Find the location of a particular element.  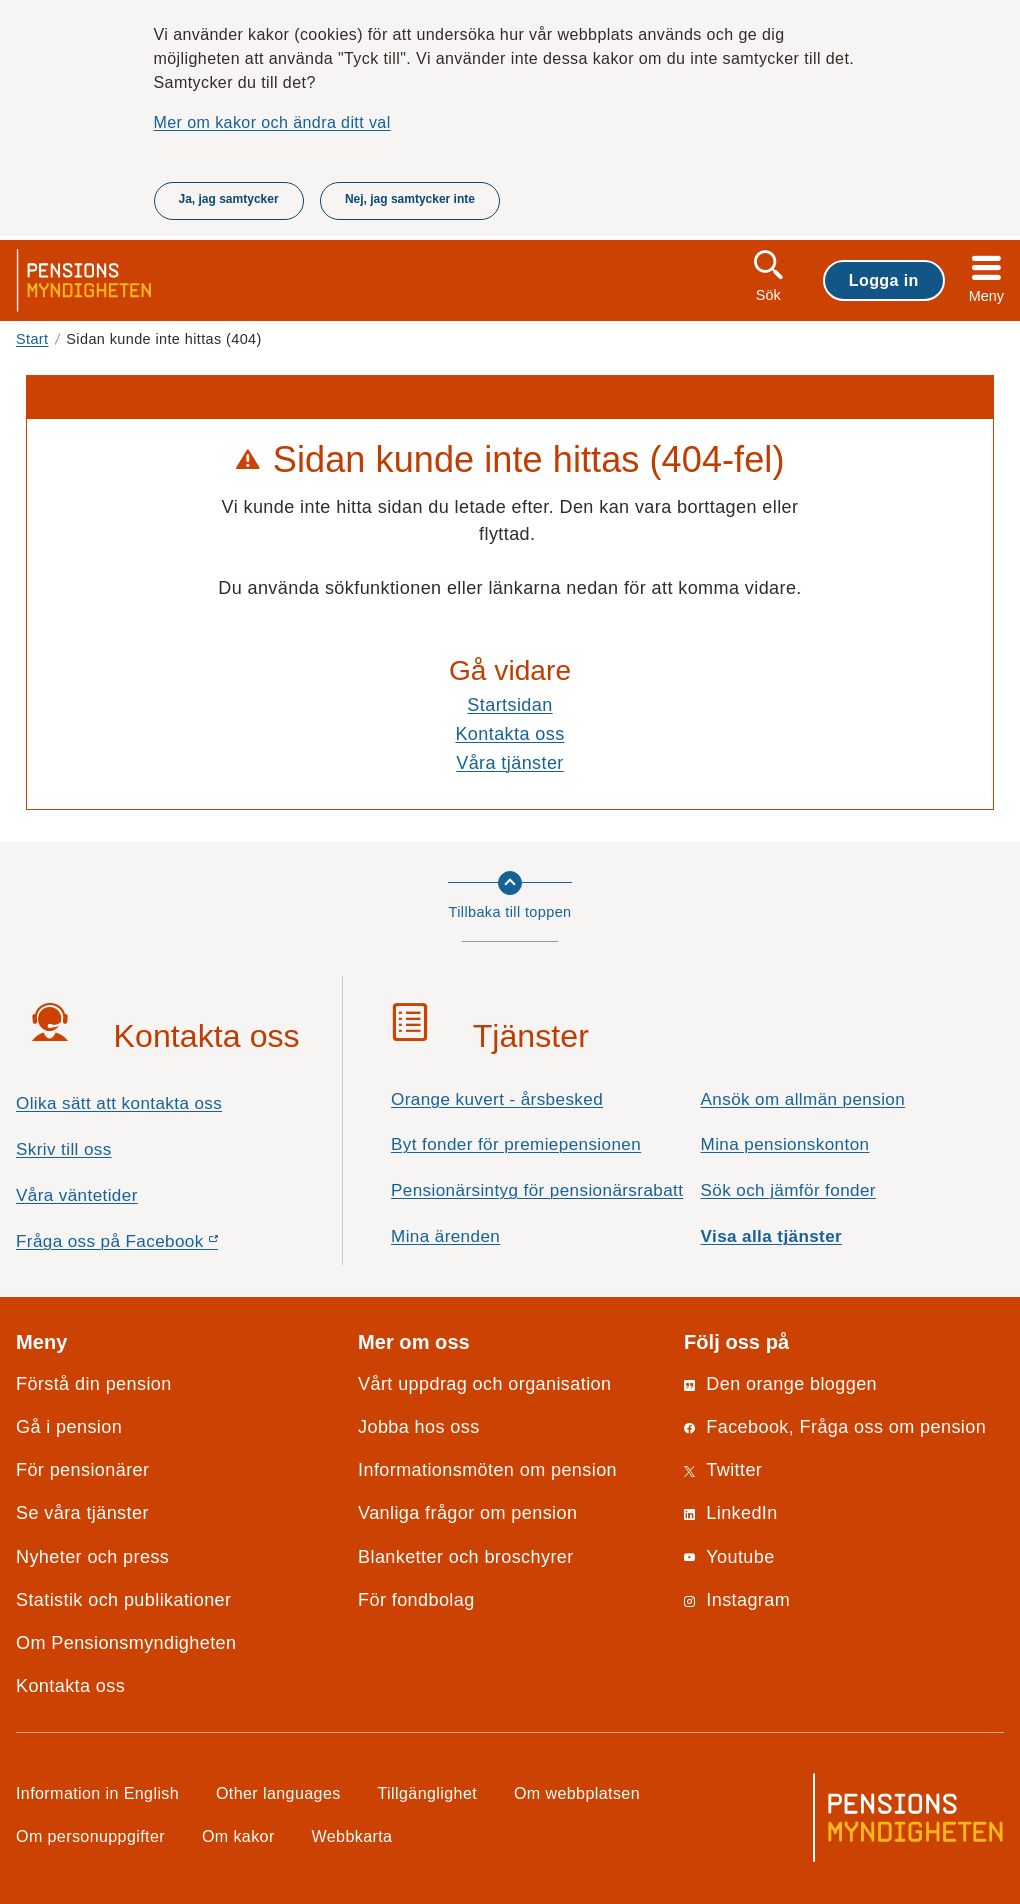

Om personuppgifter is located at coordinates (90, 1836).